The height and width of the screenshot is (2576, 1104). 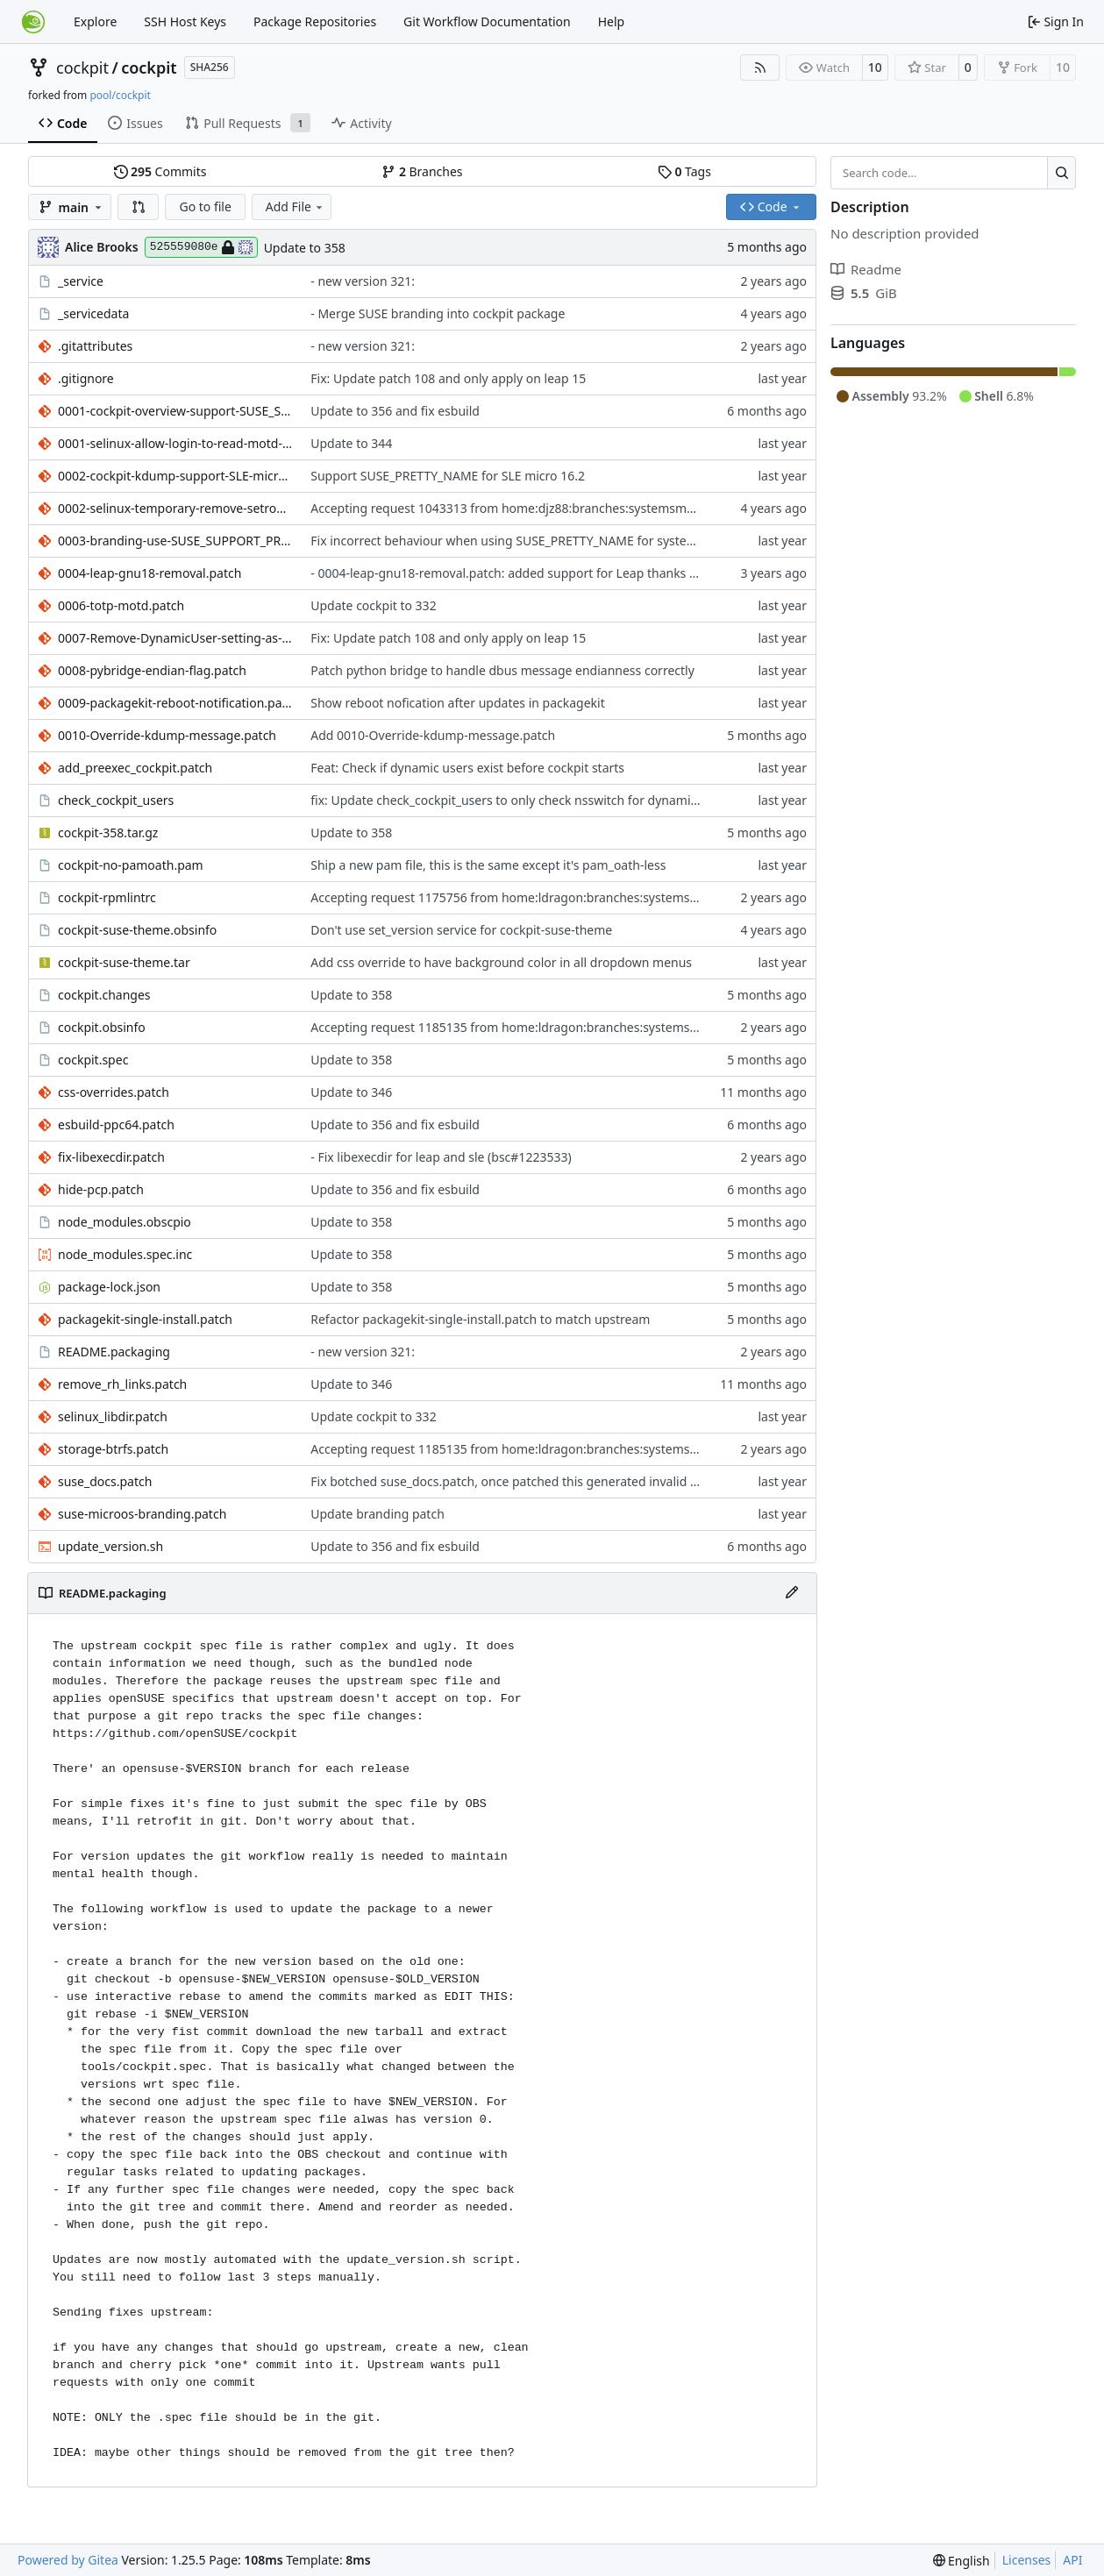 I want to click on 0002-selinux-temporary-remove-setroubleshoot-section.patch, so click(x=175, y=508).